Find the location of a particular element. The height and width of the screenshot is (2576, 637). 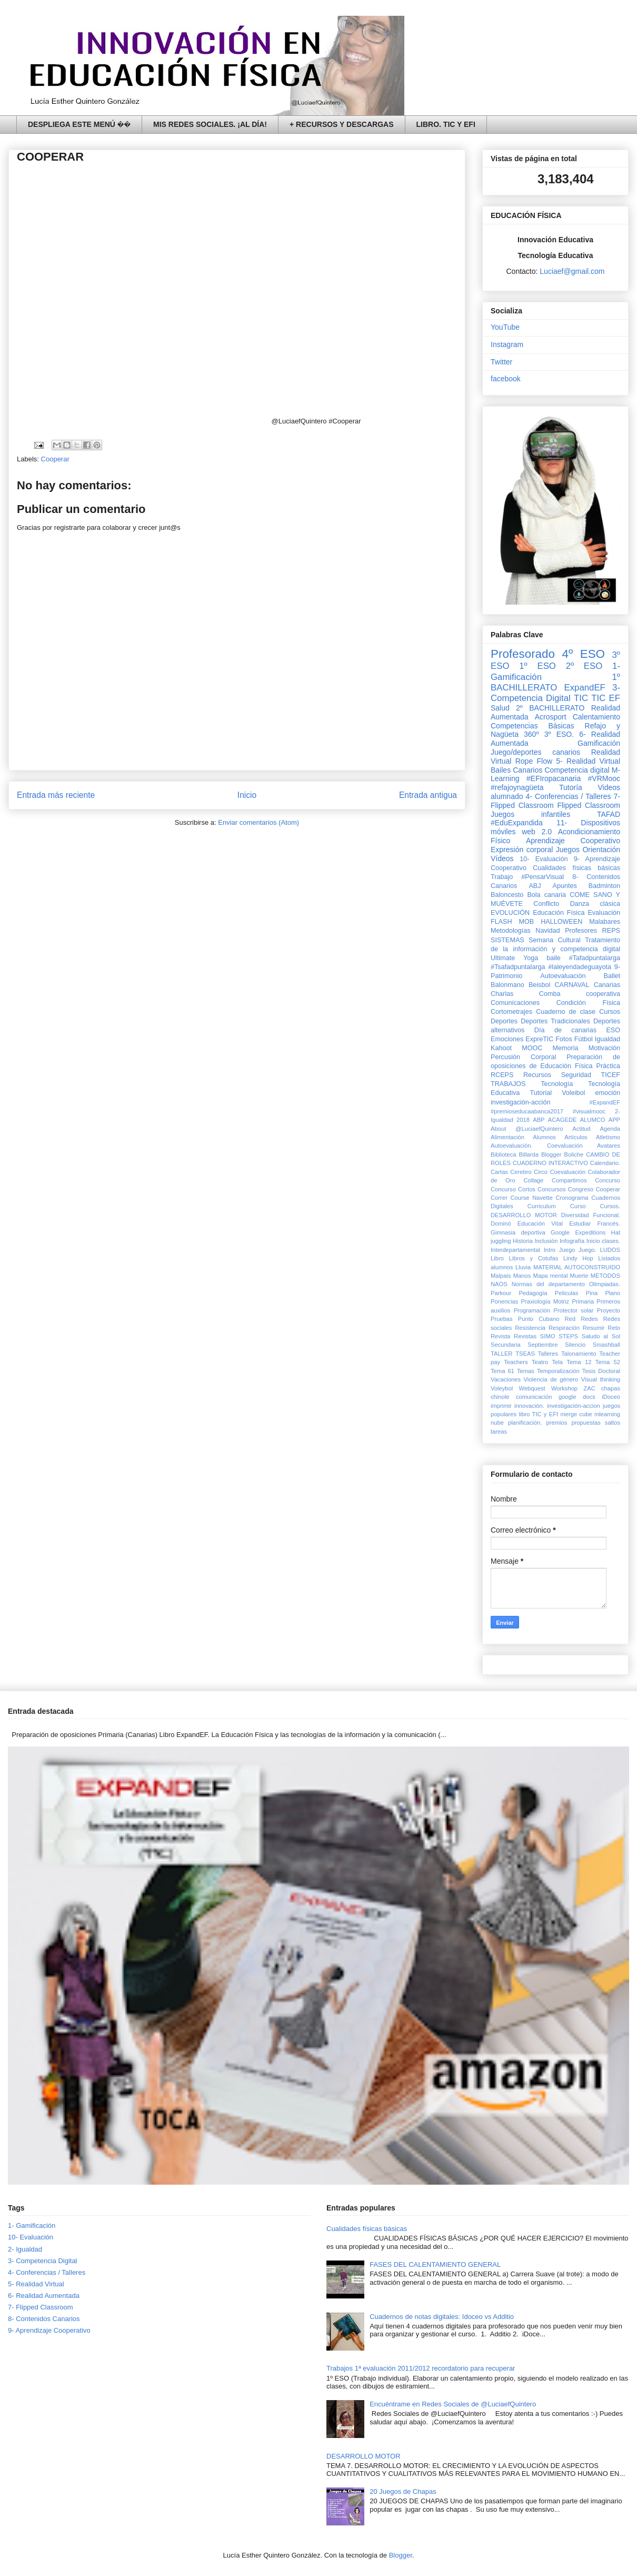

Normas del departamento is located at coordinates (548, 1284).